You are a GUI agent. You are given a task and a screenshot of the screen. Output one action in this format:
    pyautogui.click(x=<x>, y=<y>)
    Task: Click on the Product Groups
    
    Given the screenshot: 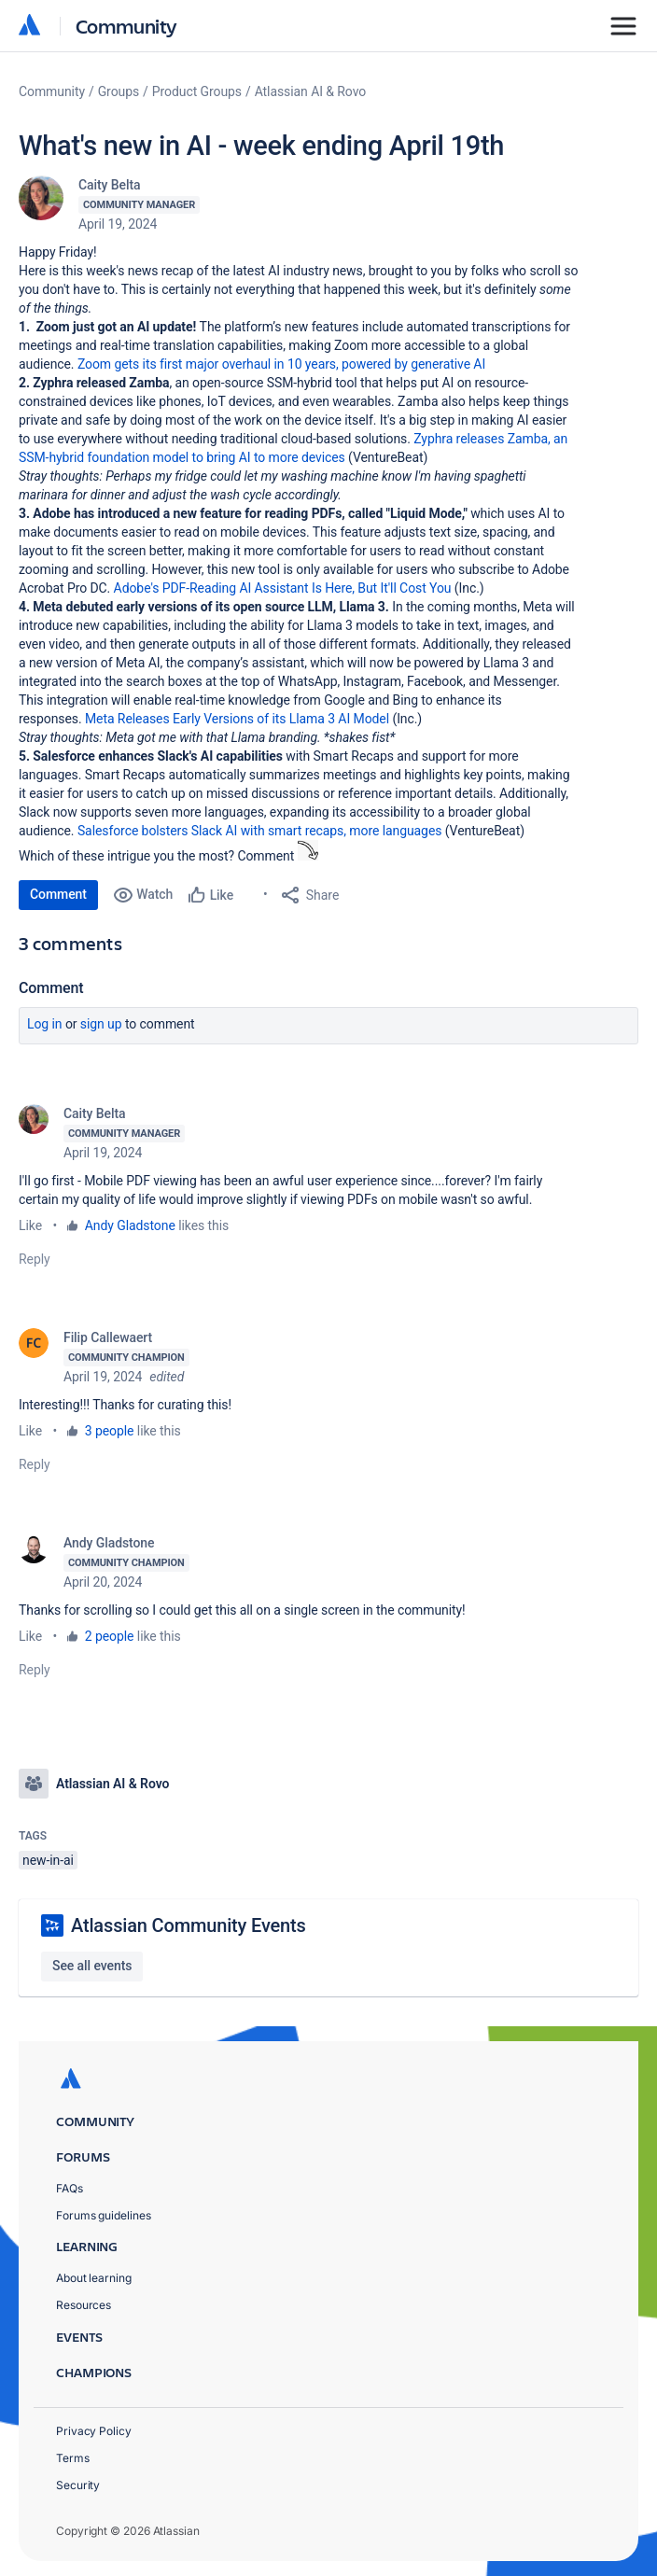 What is the action you would take?
    pyautogui.click(x=197, y=91)
    